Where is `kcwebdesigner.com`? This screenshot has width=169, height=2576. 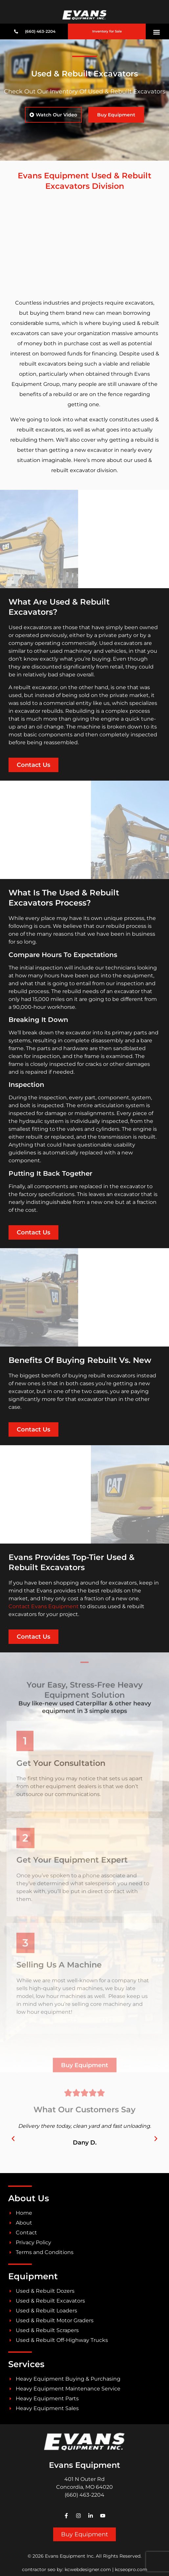 kcwebdesigner.com is located at coordinates (88, 2569).